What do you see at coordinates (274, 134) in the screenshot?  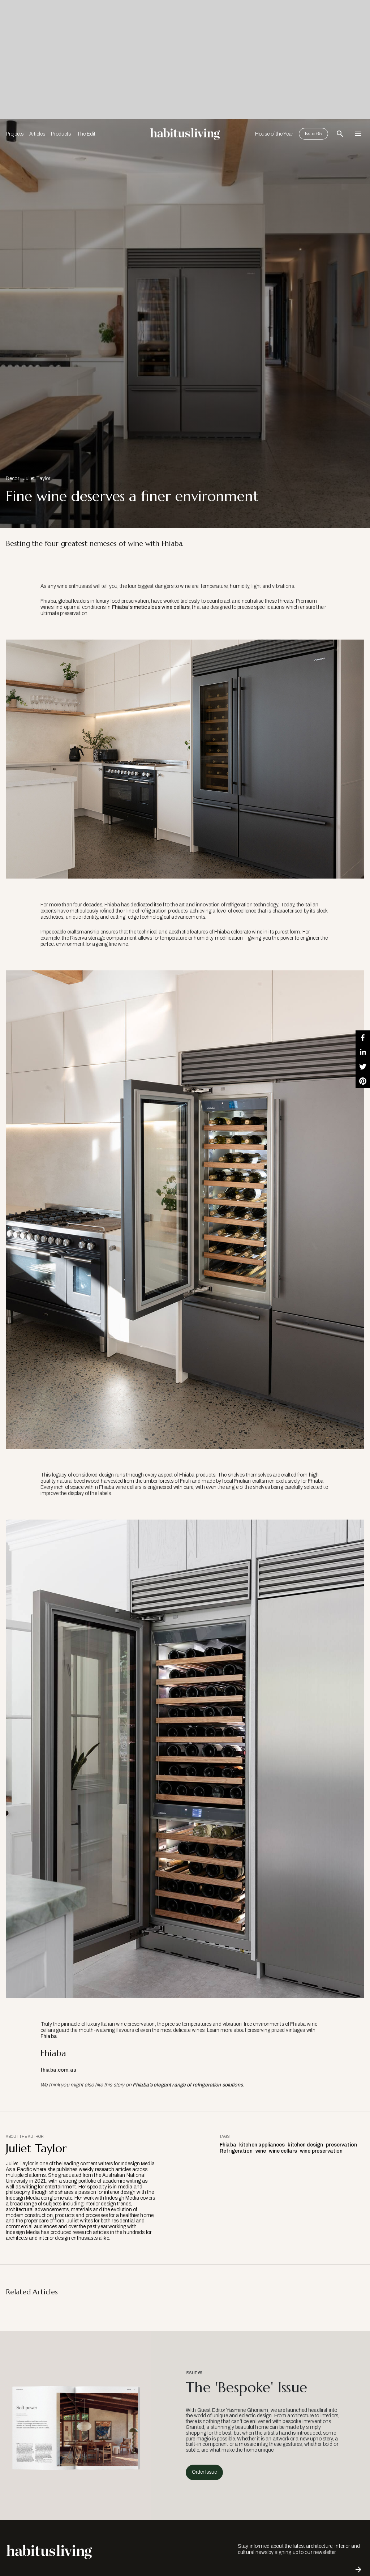 I see `House of the Year` at bounding box center [274, 134].